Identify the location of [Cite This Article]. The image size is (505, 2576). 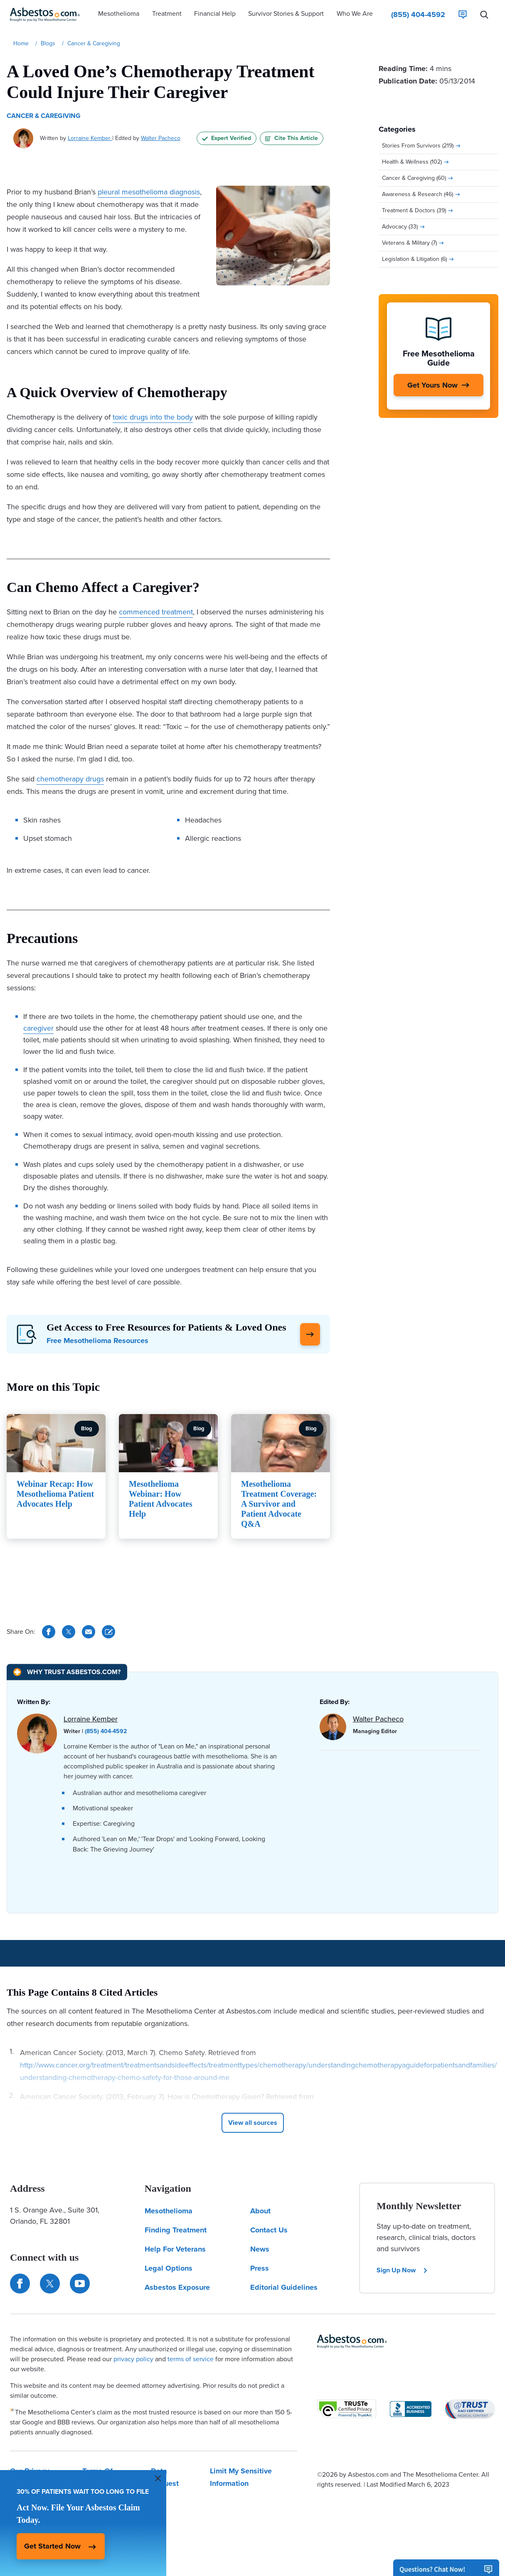
(108, 1631).